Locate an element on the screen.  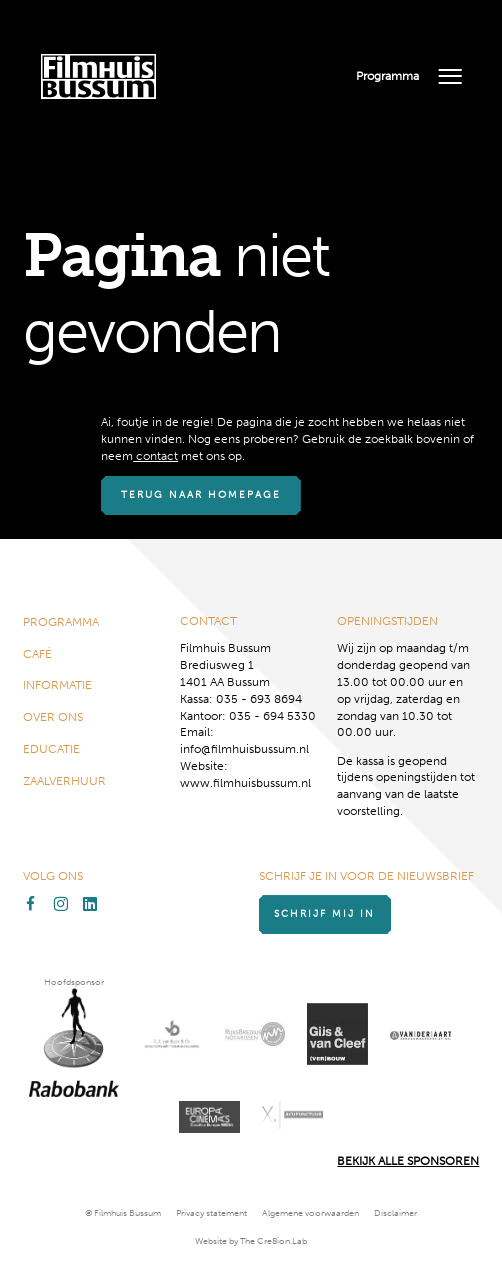
Bekijk alle Sponsoren is located at coordinates (408, 1161).